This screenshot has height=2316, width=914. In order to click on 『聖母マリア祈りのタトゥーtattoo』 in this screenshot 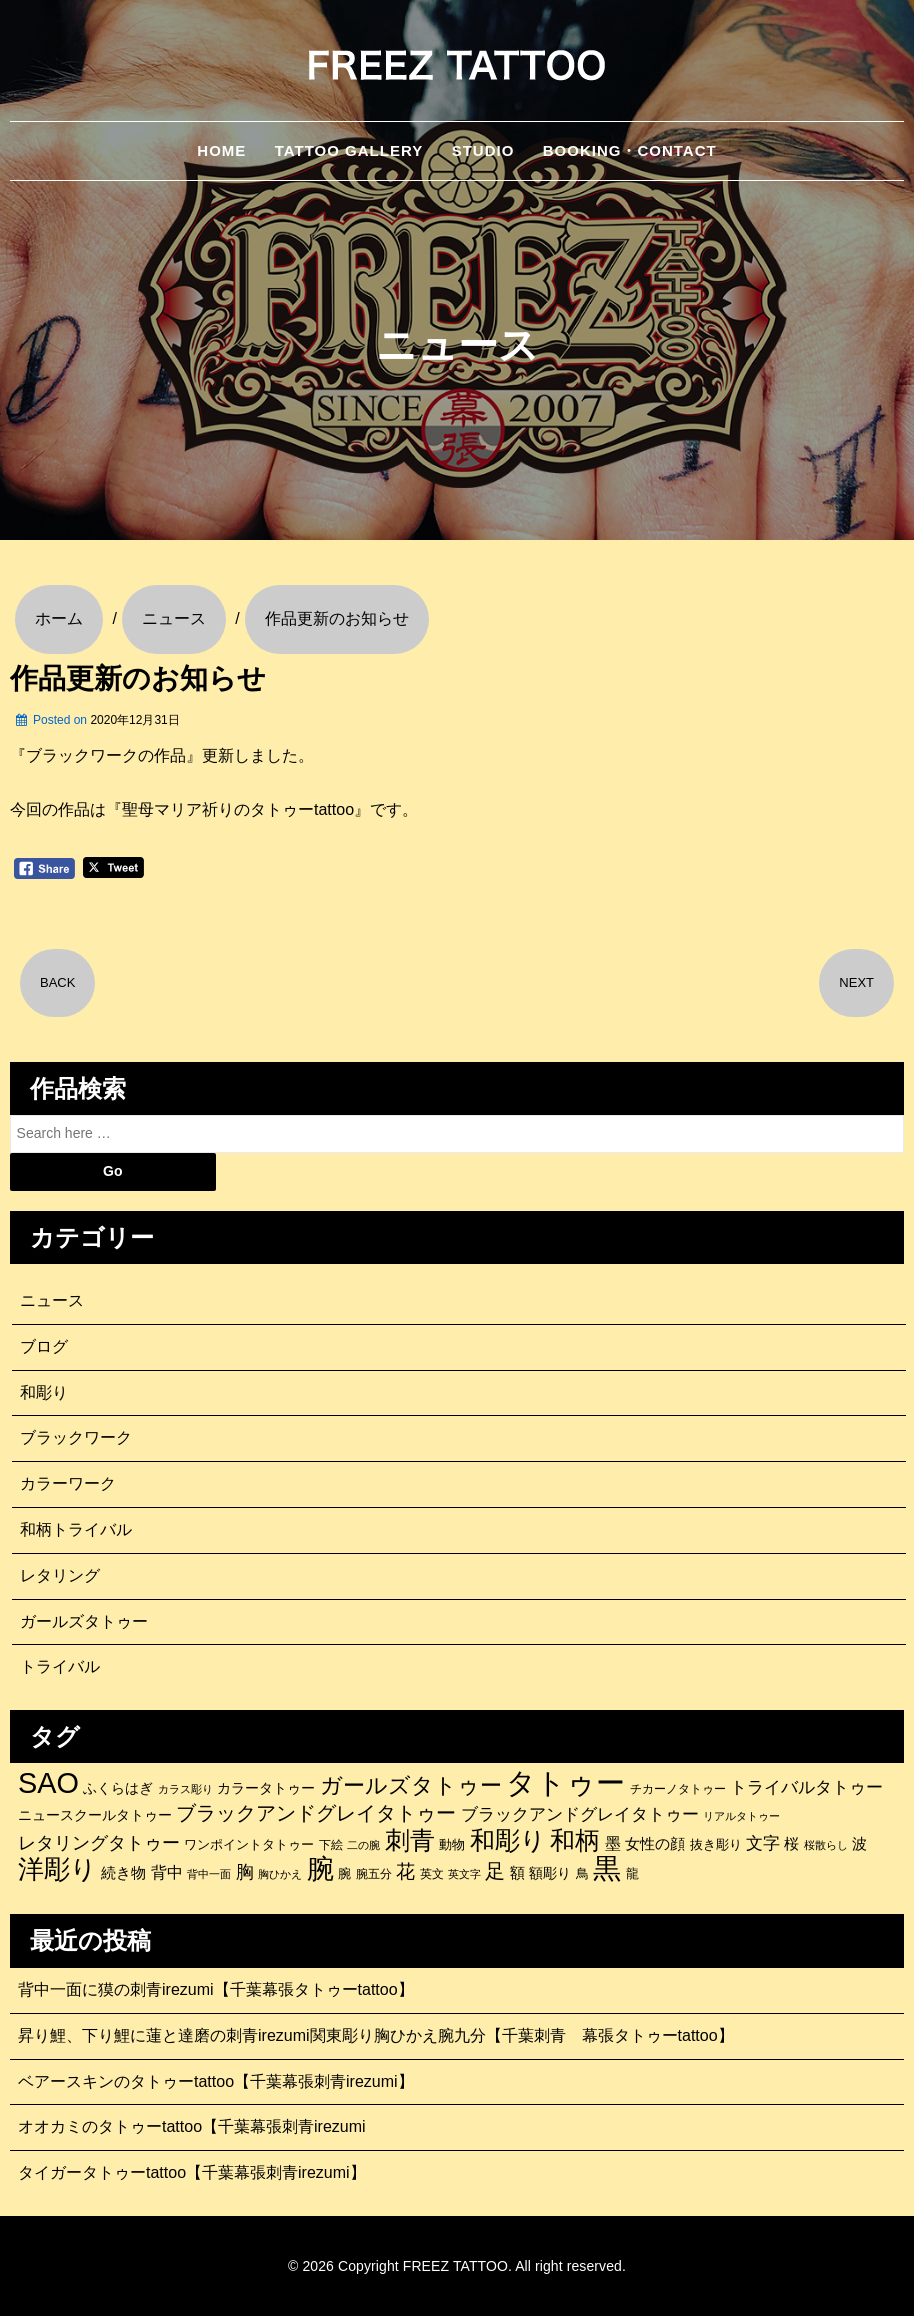, I will do `click(238, 809)`.